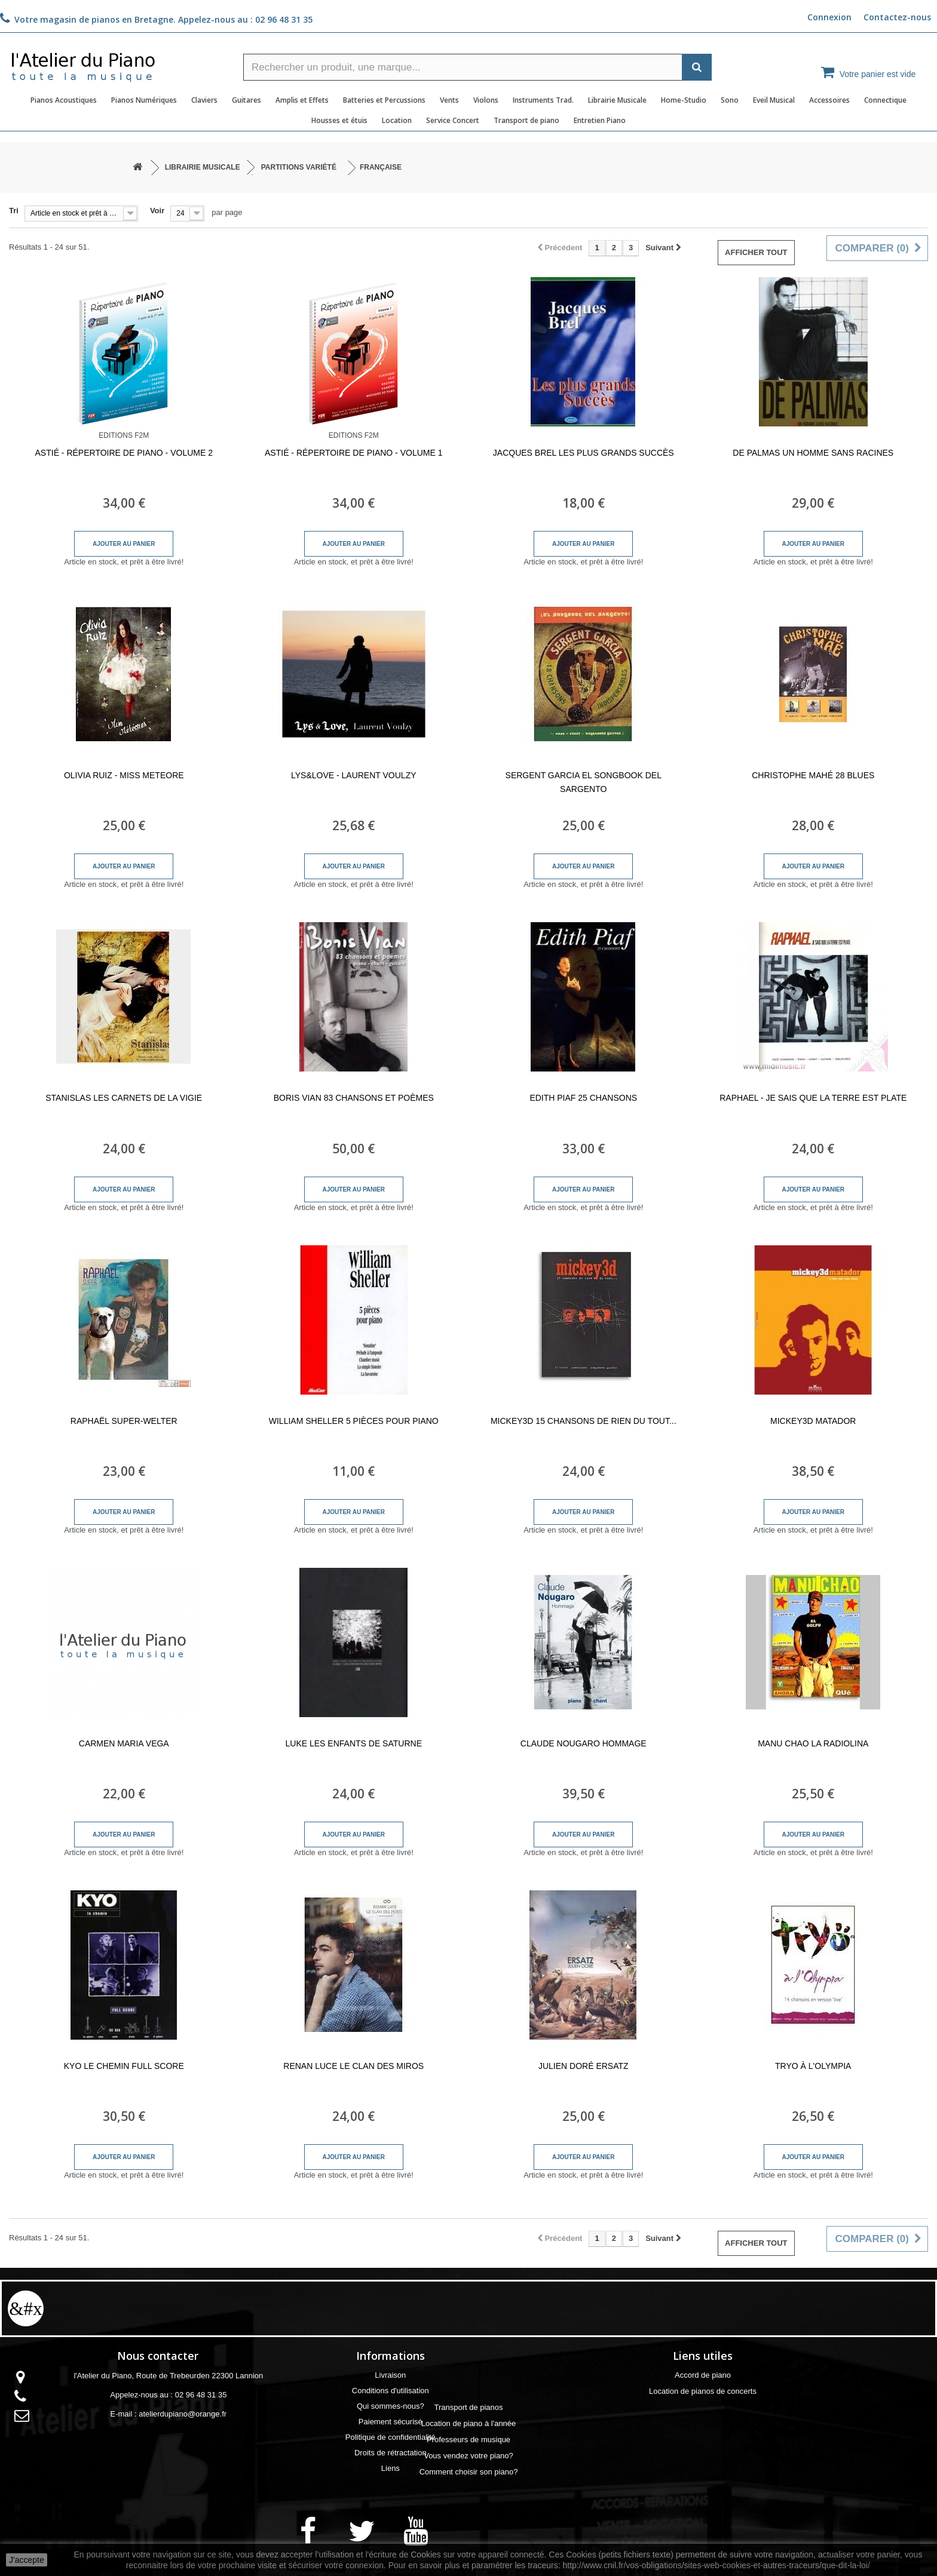  I want to click on Raphaël Super-Welter, so click(124, 1421).